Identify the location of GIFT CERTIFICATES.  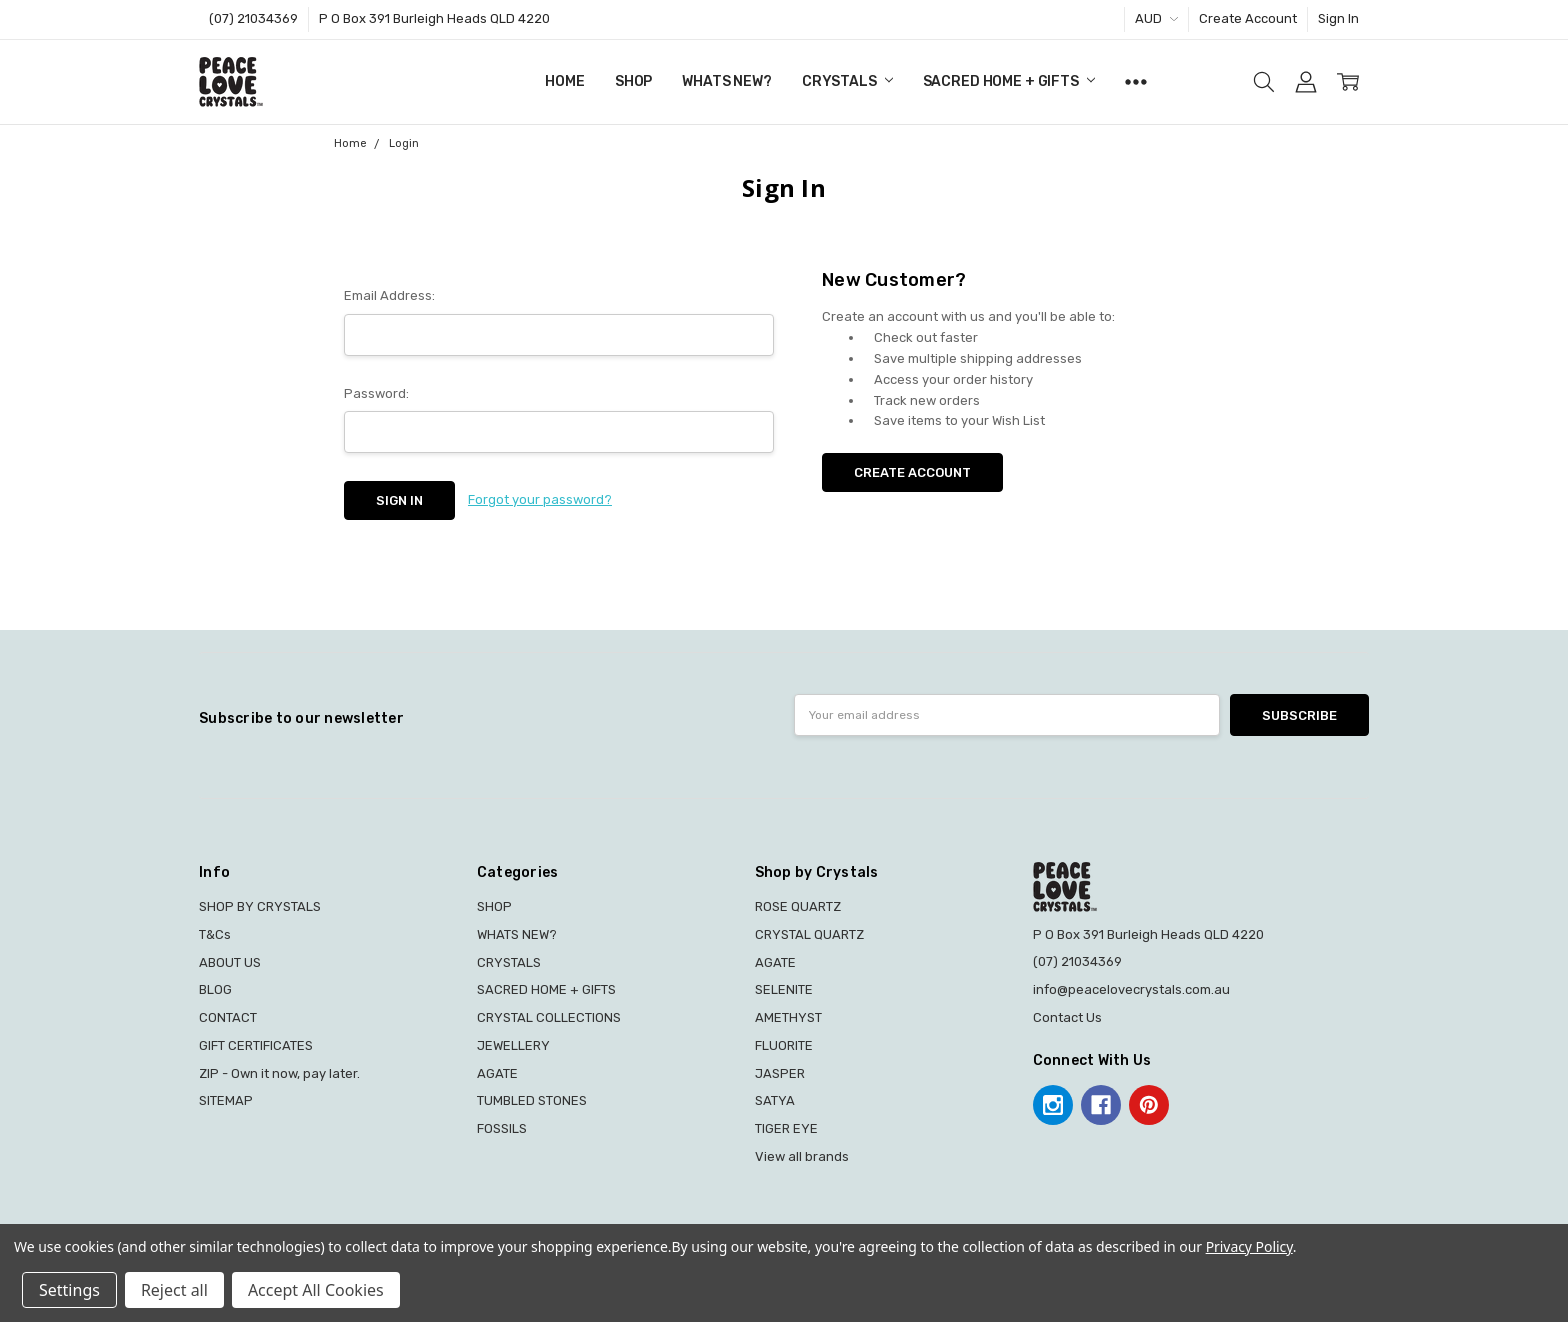
(256, 1045).